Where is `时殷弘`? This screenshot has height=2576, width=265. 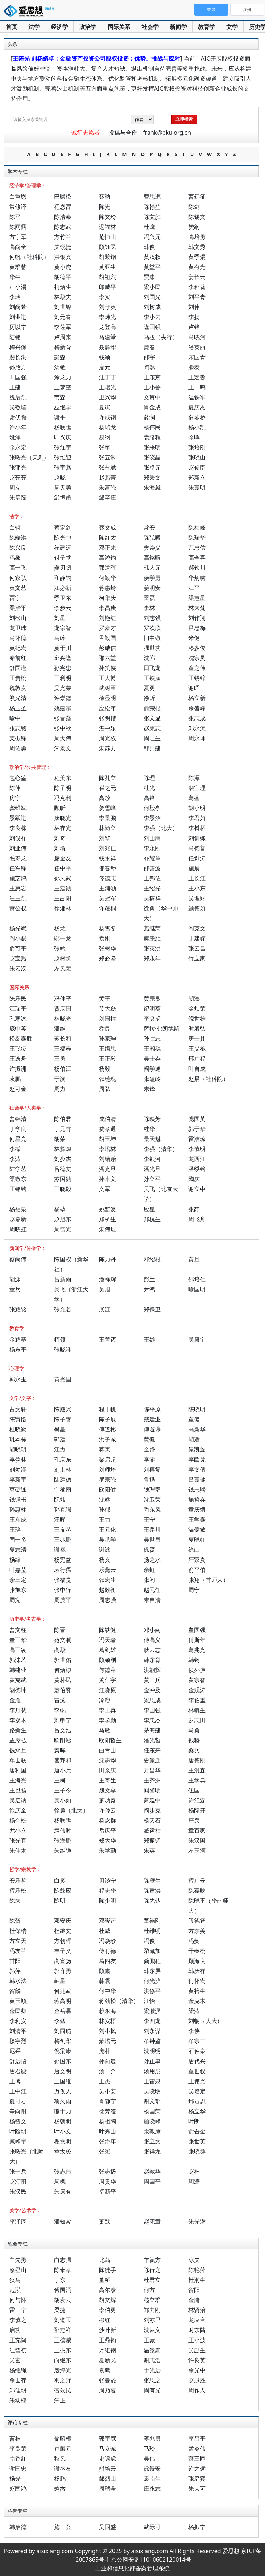 时殷弘 is located at coordinates (197, 1028).